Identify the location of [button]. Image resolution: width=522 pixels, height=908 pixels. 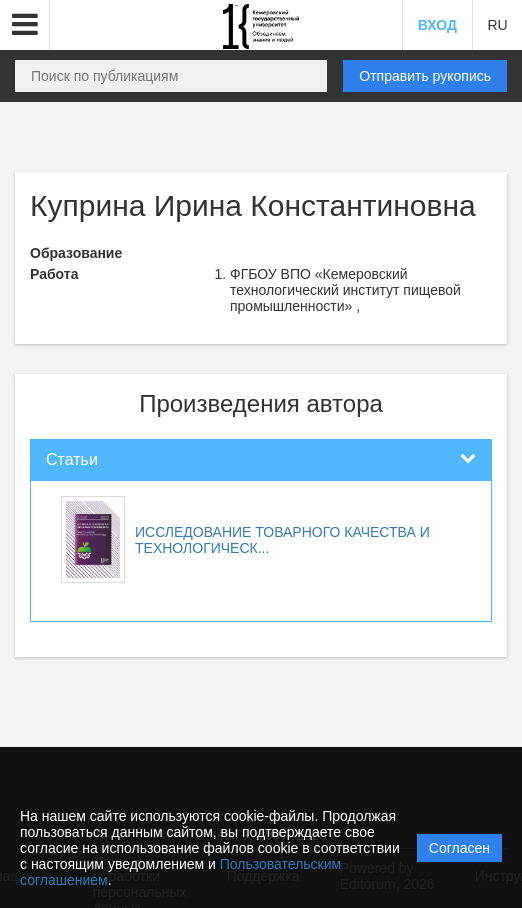
(25, 25).